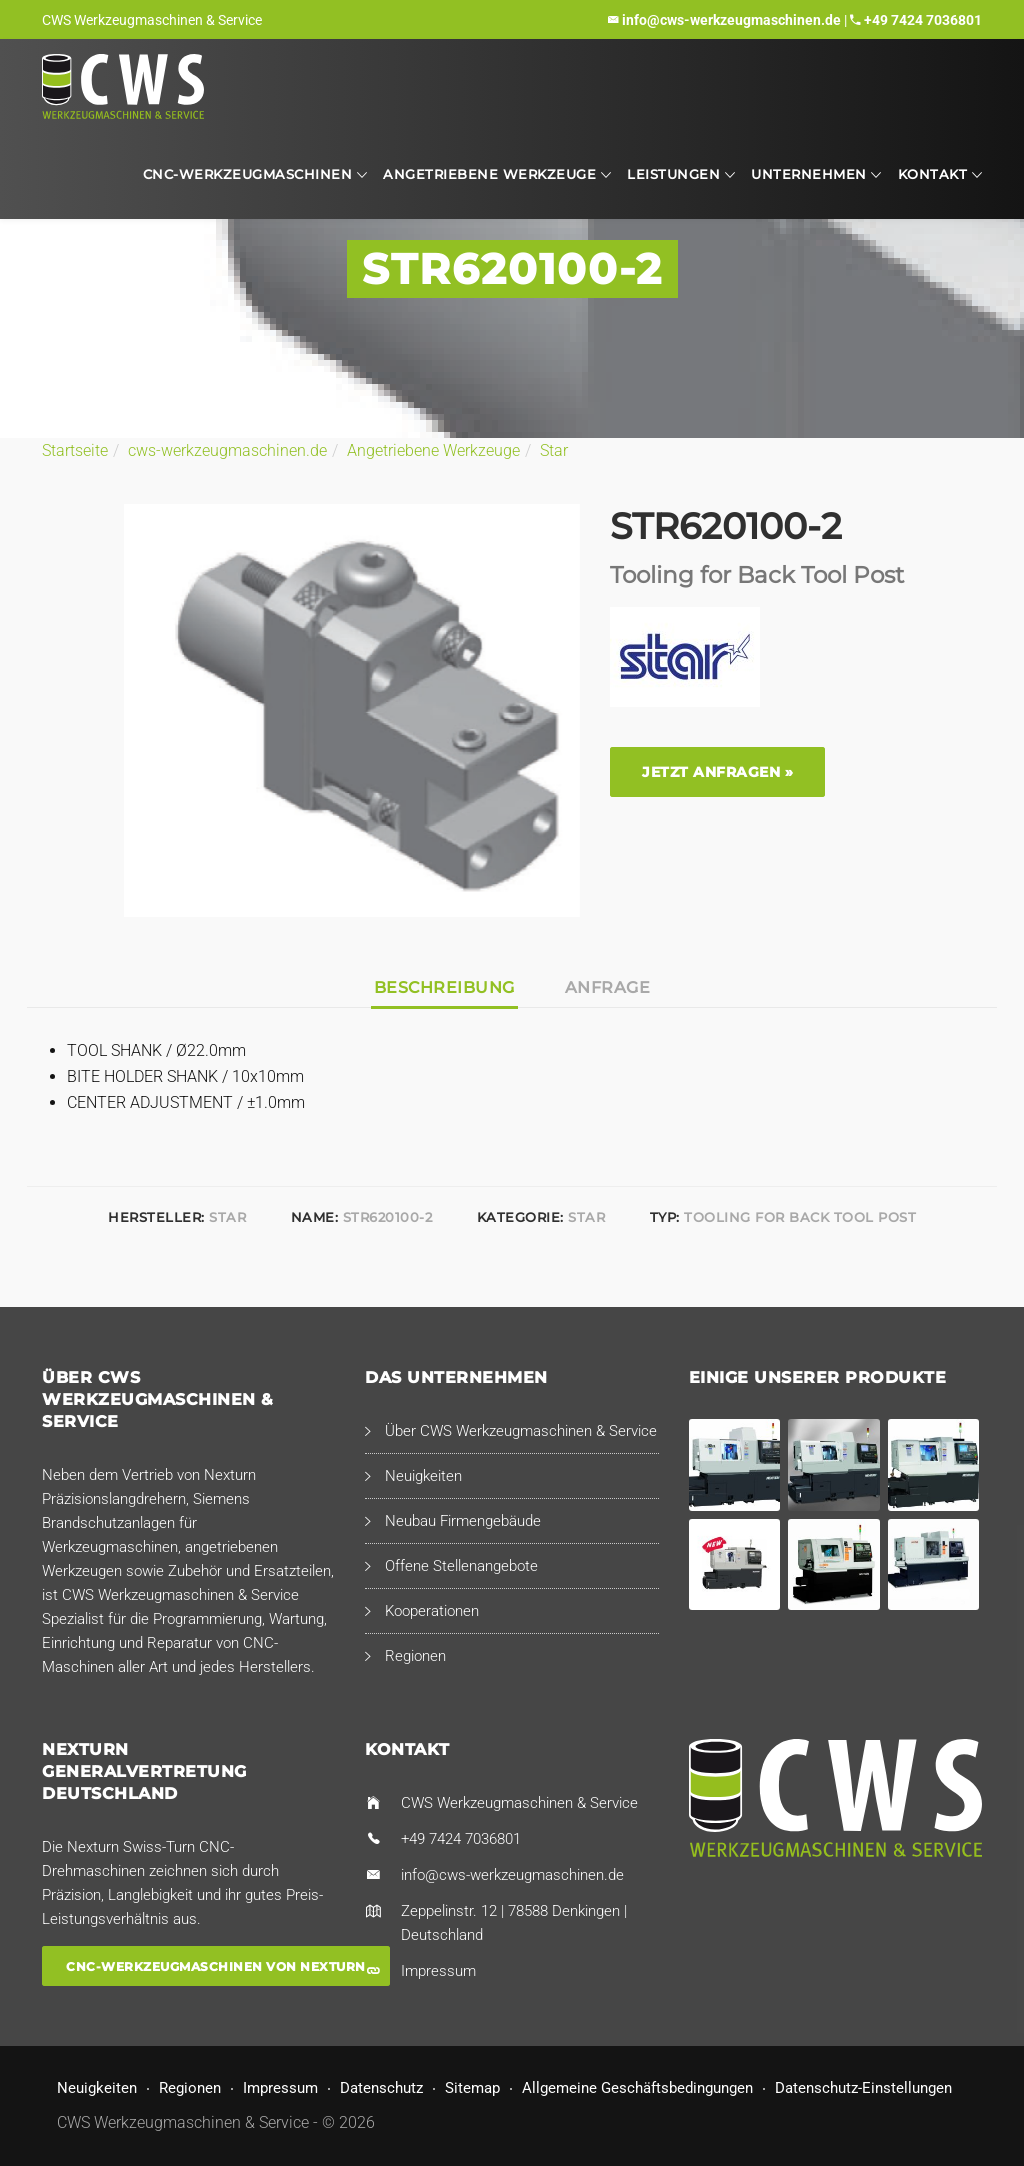 This screenshot has width=1024, height=2166. Describe the element at coordinates (521, 1431) in the screenshot. I see `Über CWS Werkzeugmaschinen & Service` at that location.